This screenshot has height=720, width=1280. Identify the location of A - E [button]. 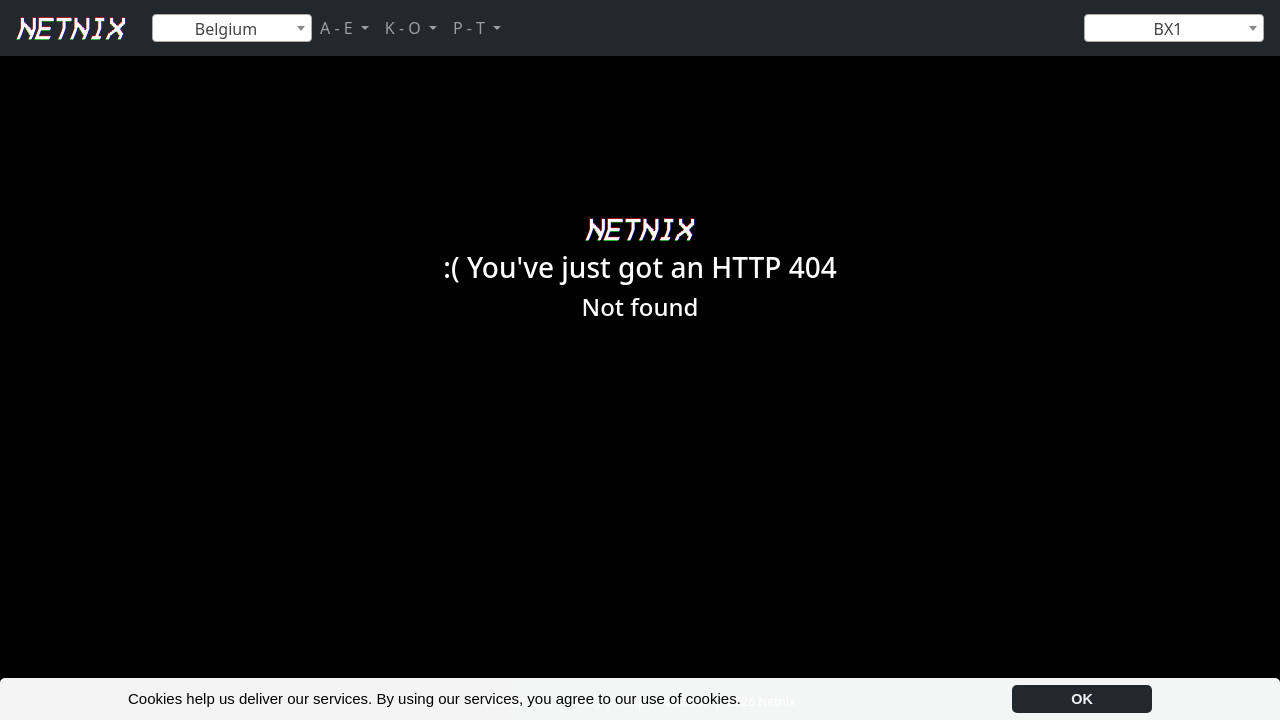
(338, 28).